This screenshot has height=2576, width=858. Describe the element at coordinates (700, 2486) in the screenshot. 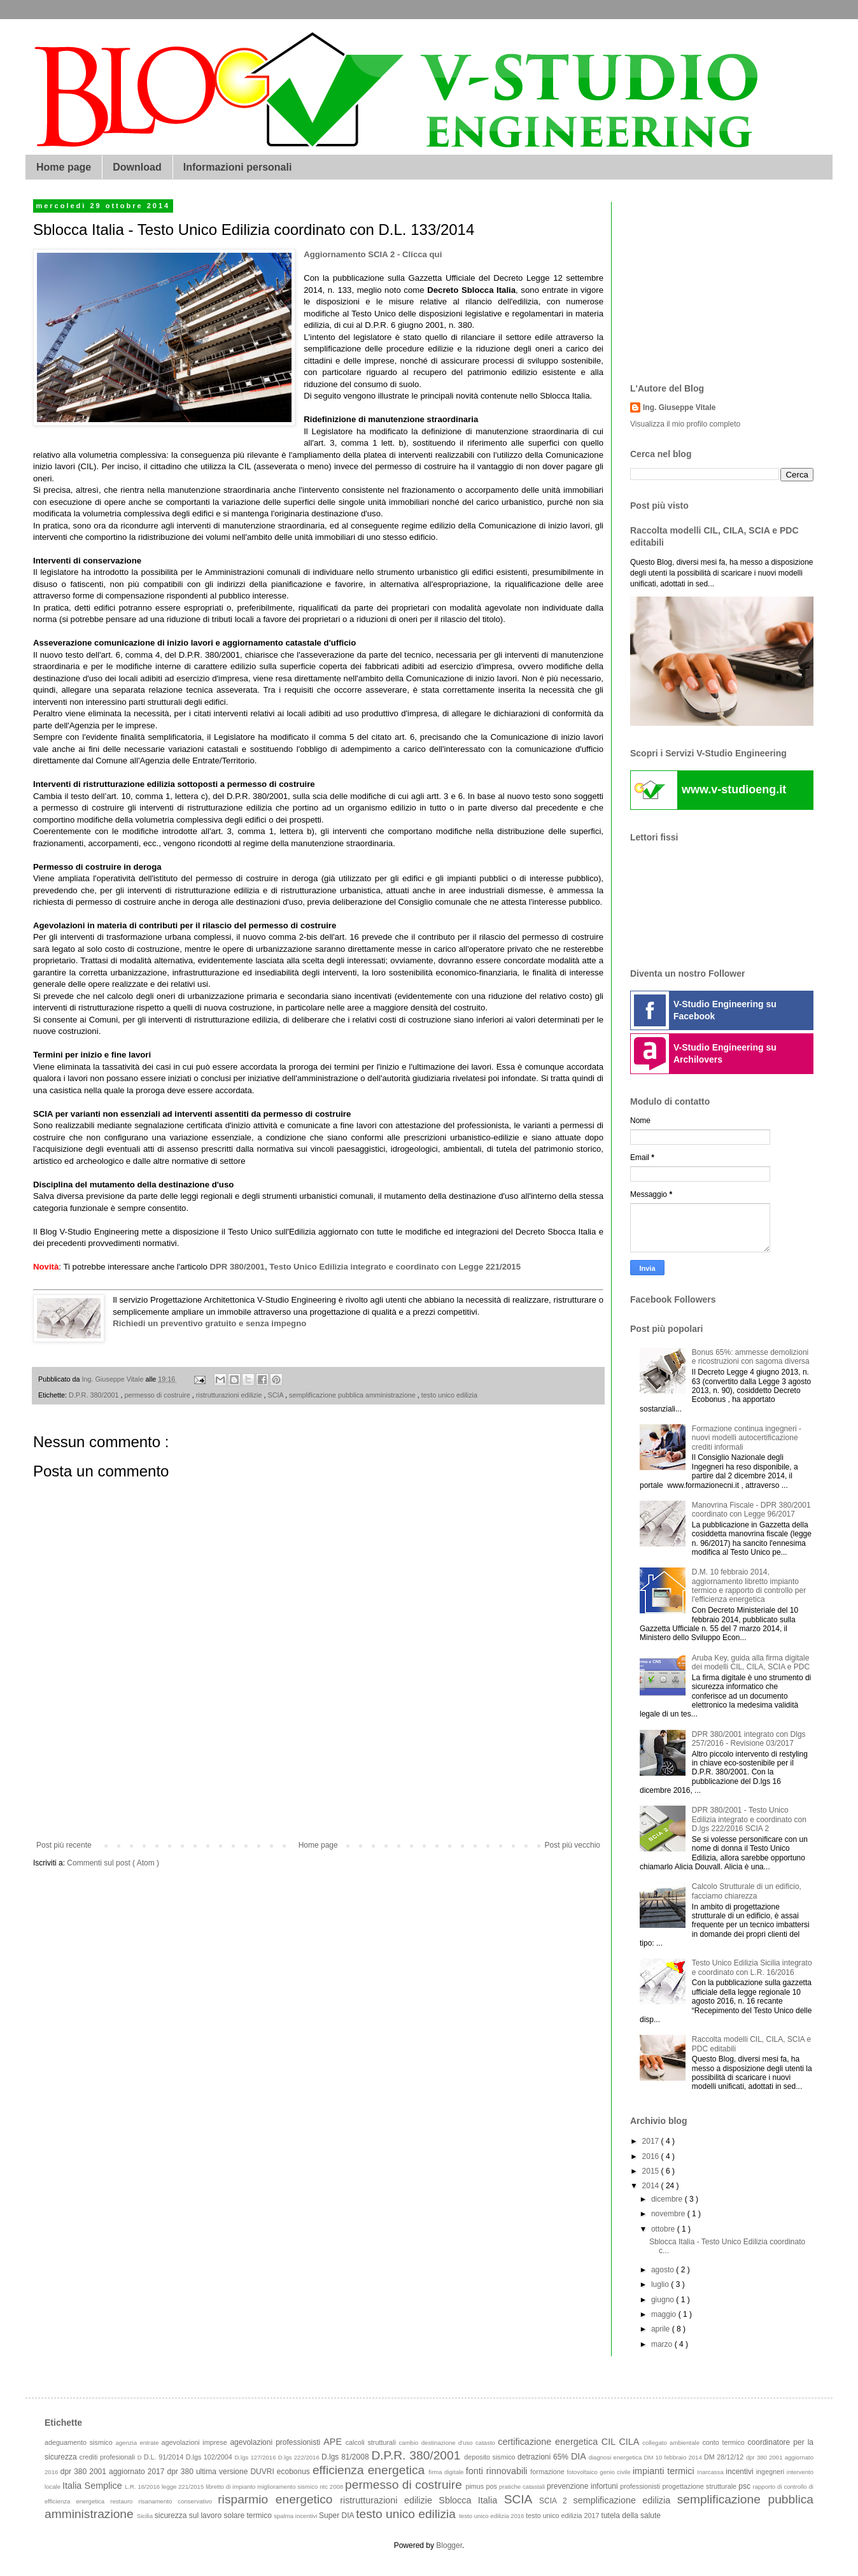

I see `progettazione strutturale` at that location.